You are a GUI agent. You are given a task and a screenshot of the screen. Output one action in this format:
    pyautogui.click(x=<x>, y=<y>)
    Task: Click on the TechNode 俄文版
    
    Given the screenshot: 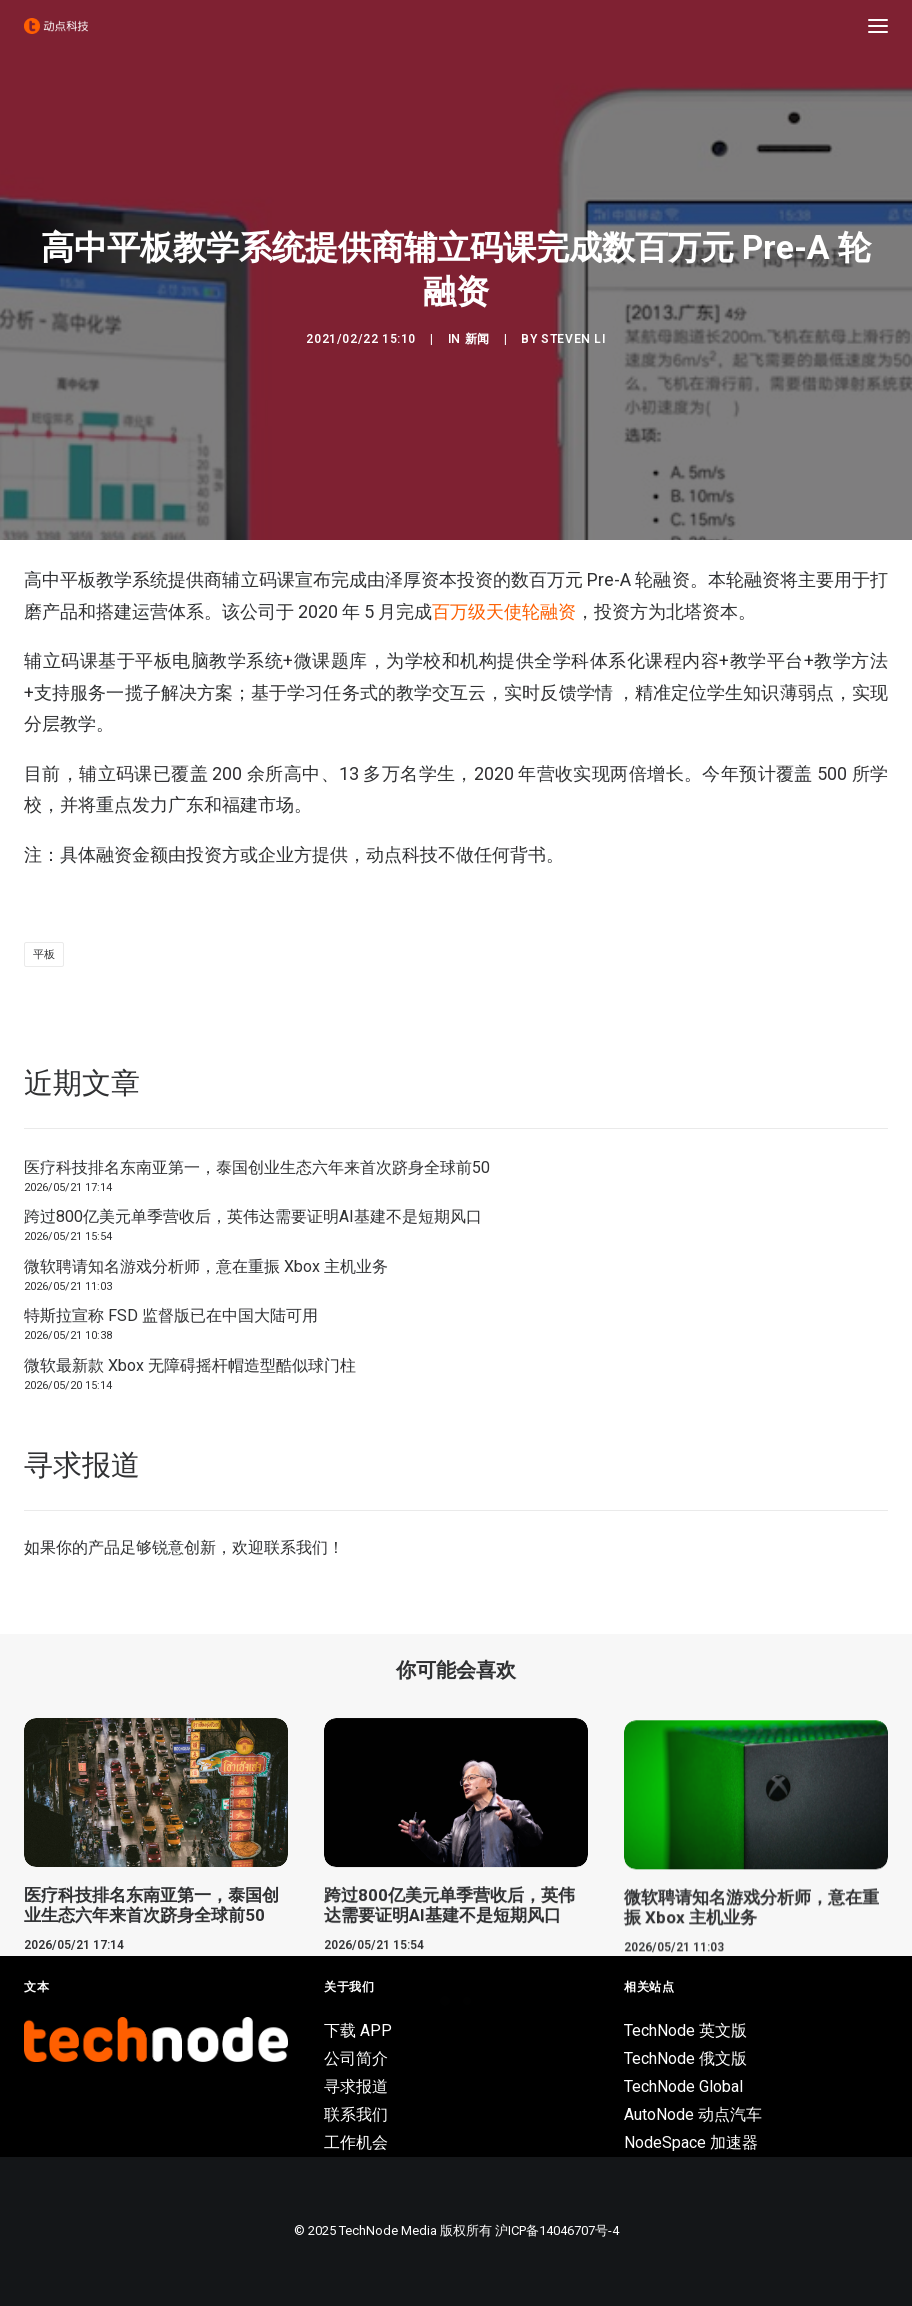 What is the action you would take?
    pyautogui.click(x=685, y=2058)
    